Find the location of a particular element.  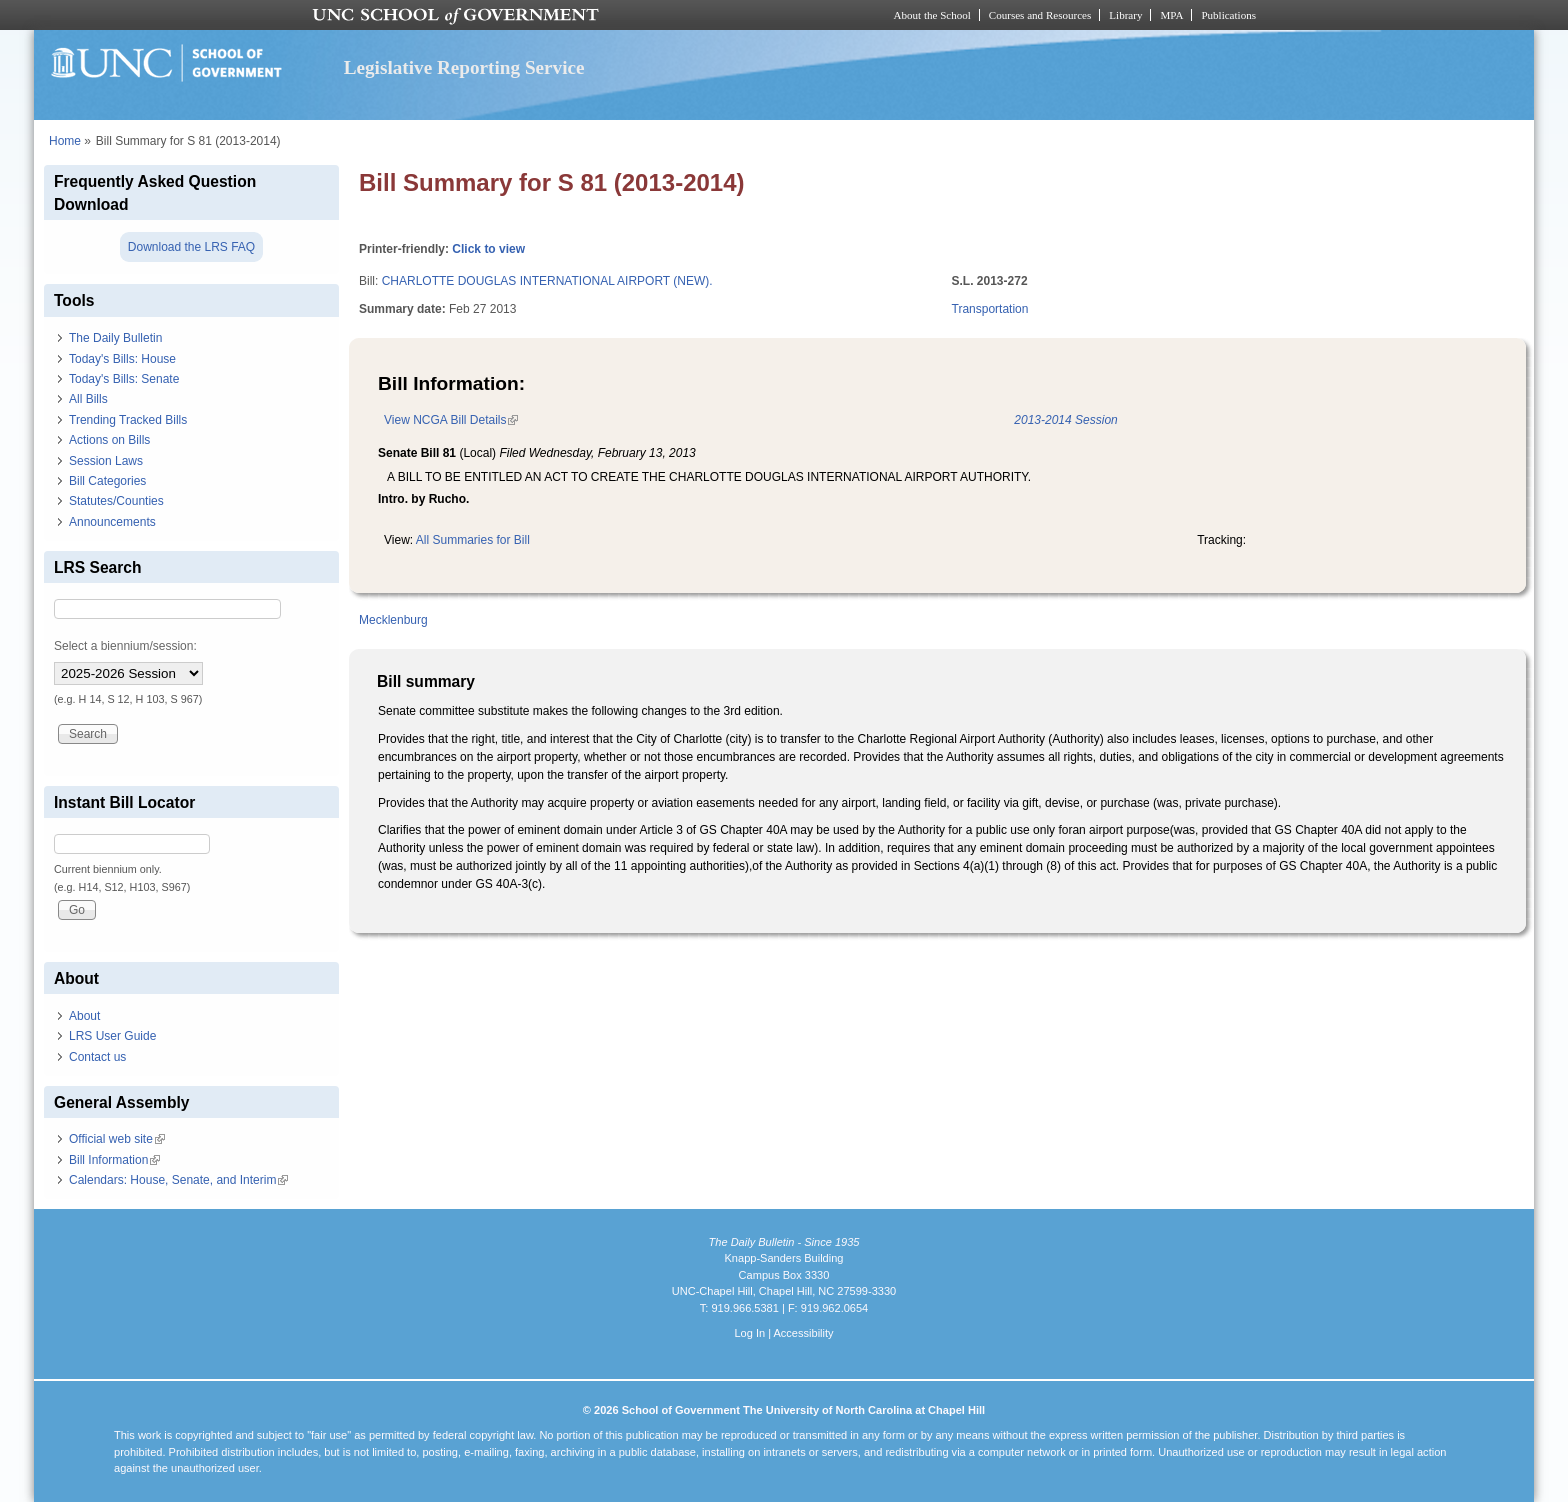

All Summaries for Bill is located at coordinates (473, 540).